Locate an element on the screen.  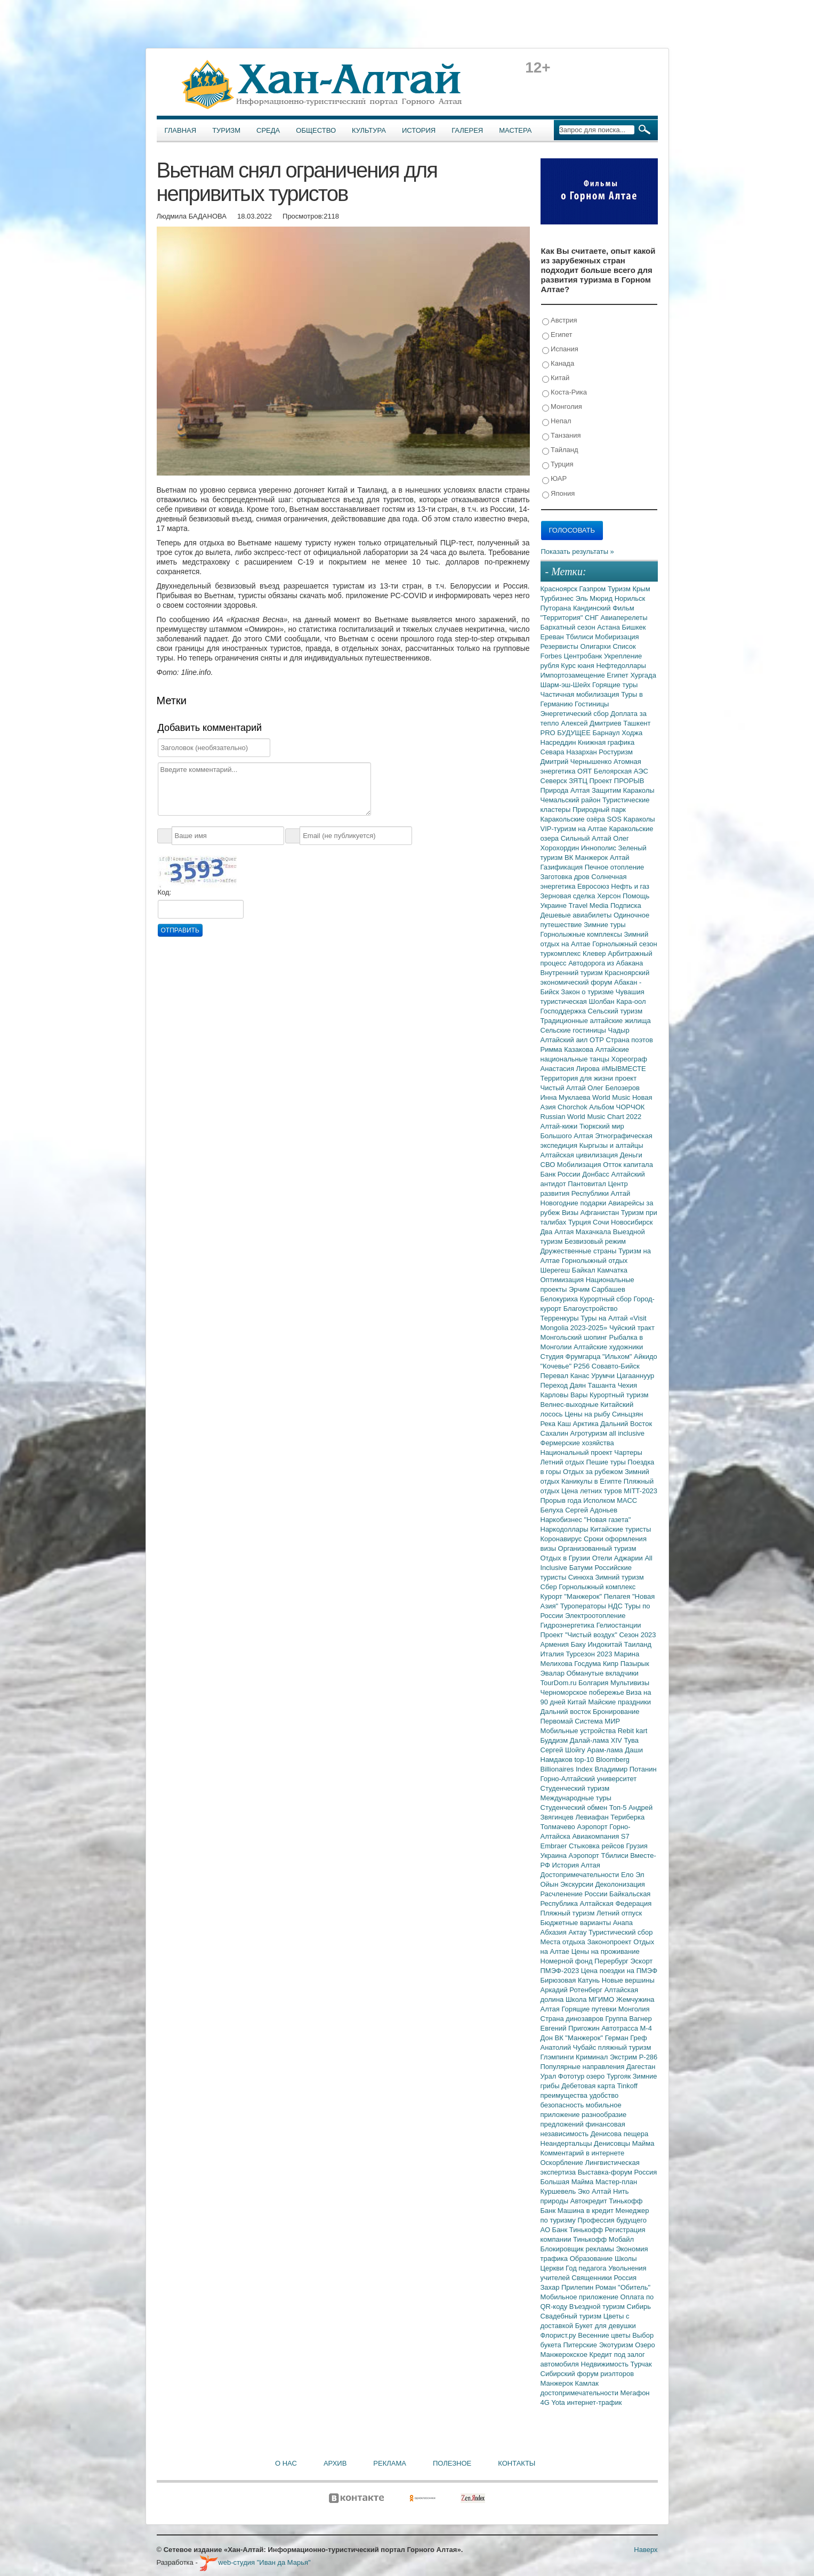
Ташанта is located at coordinates (603, 1385).